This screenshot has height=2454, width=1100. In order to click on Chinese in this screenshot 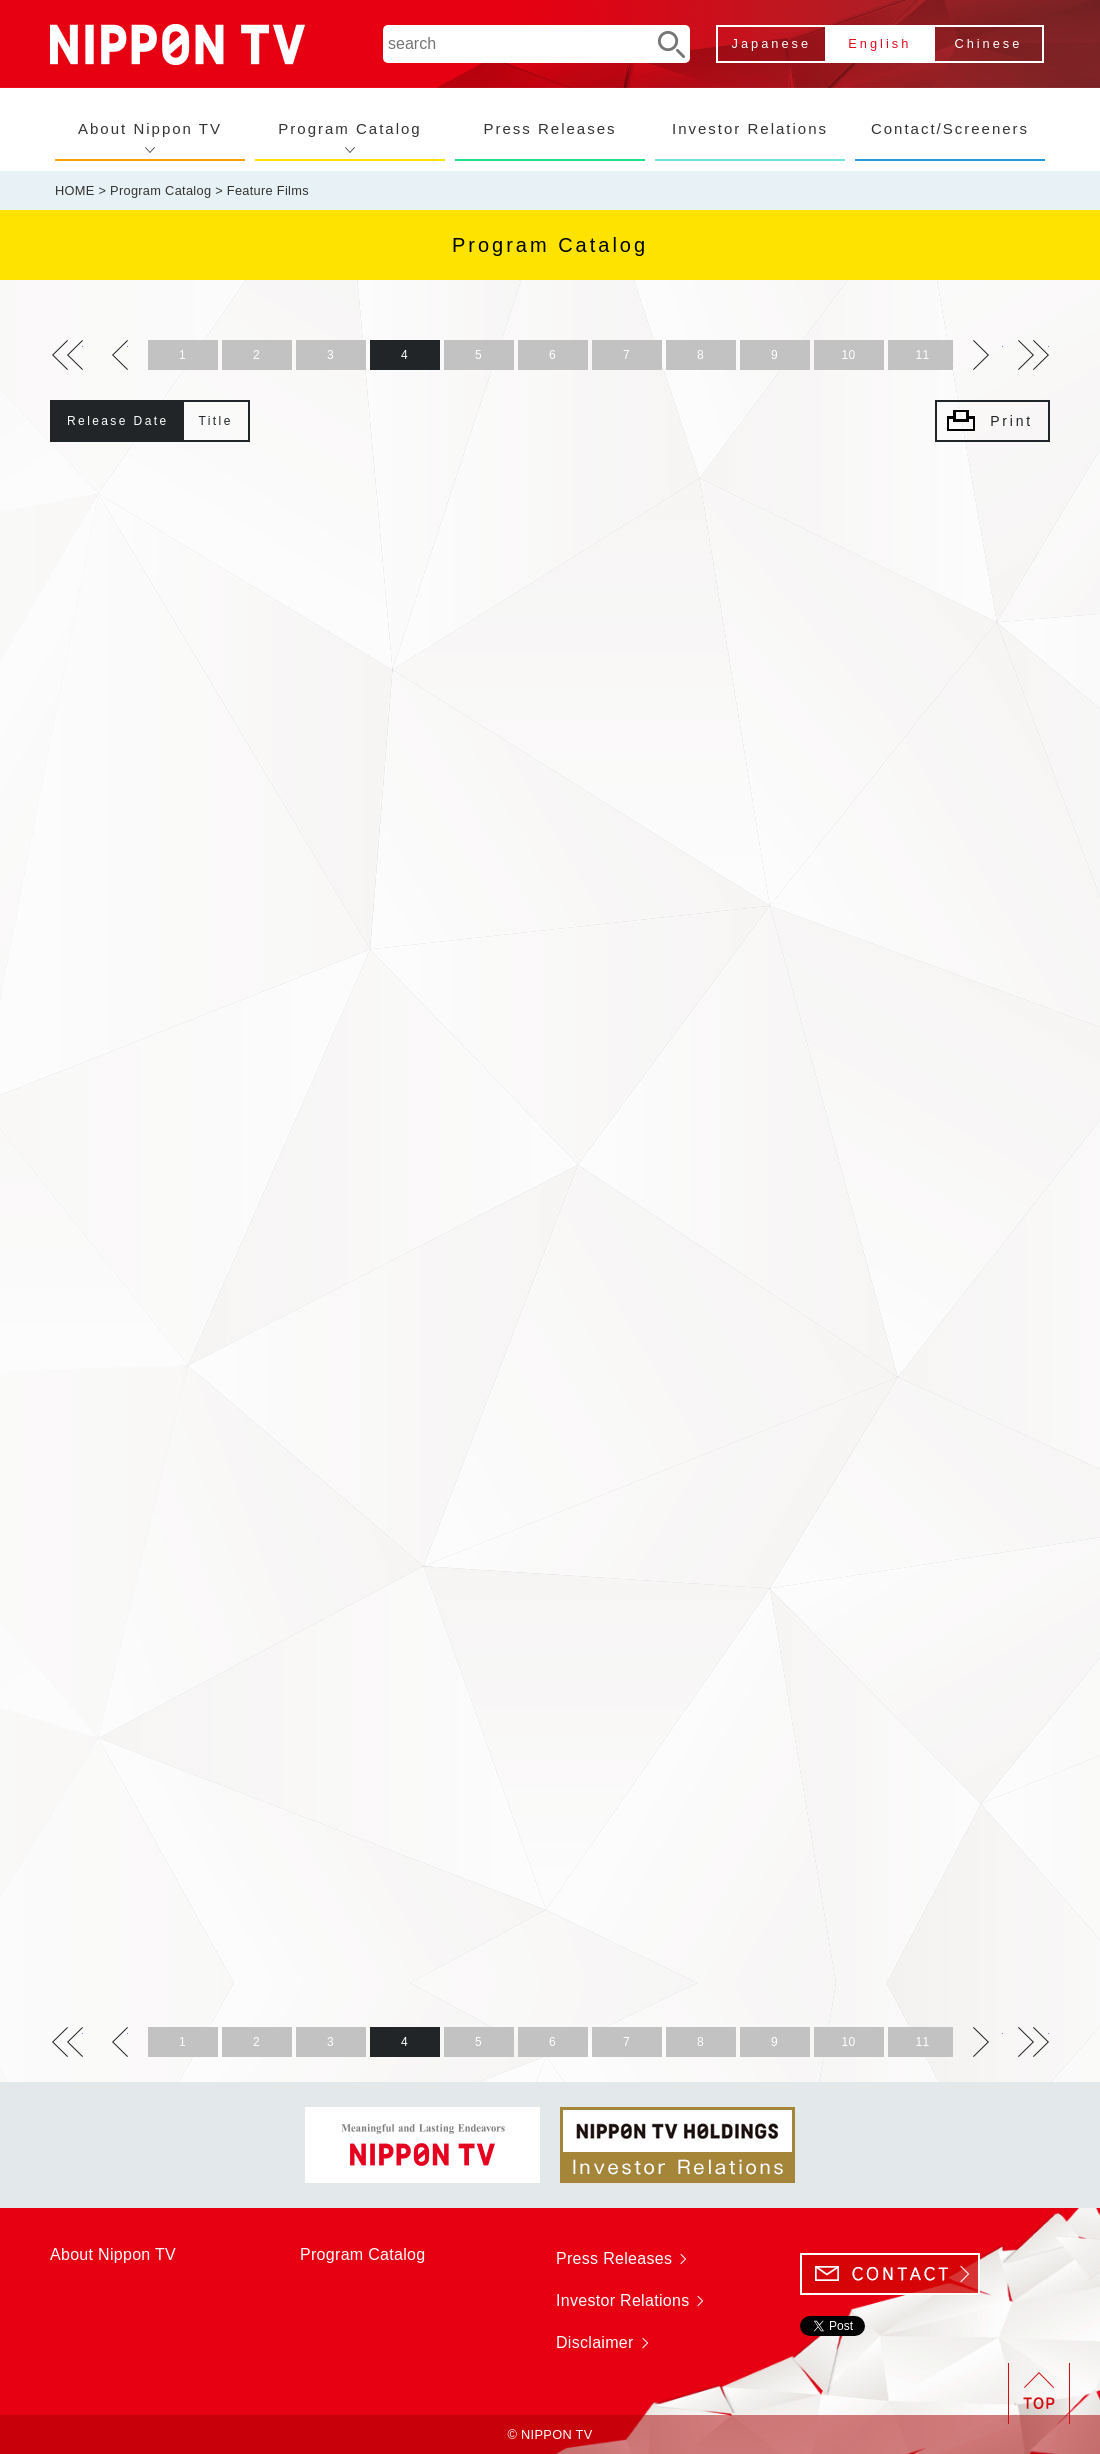, I will do `click(988, 43)`.